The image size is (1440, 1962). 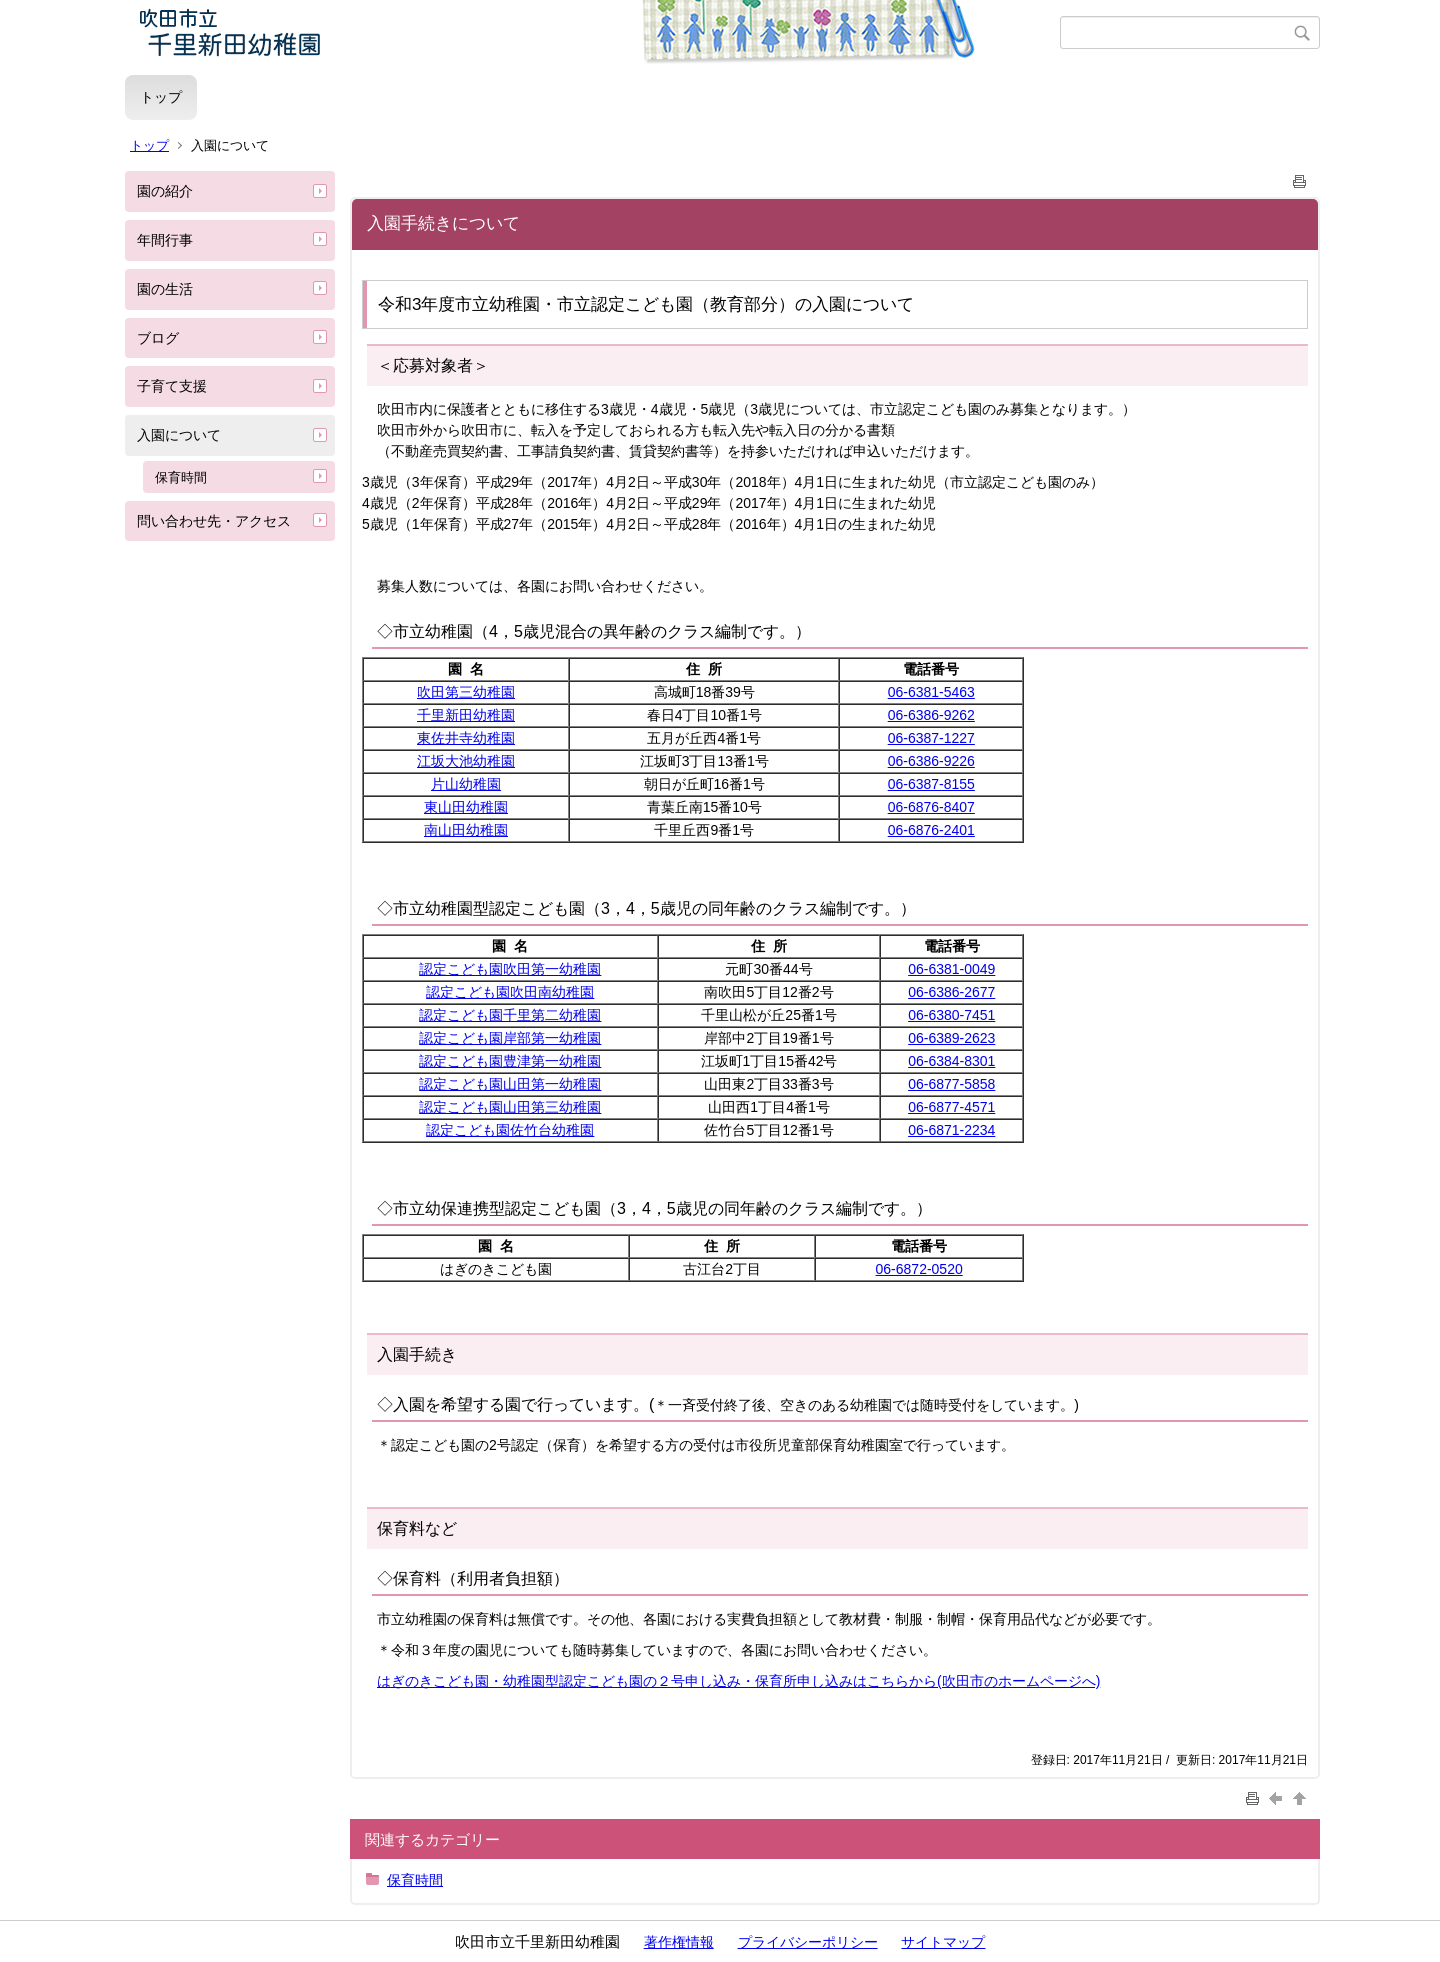 I want to click on 06-6876-2401, so click(x=931, y=830).